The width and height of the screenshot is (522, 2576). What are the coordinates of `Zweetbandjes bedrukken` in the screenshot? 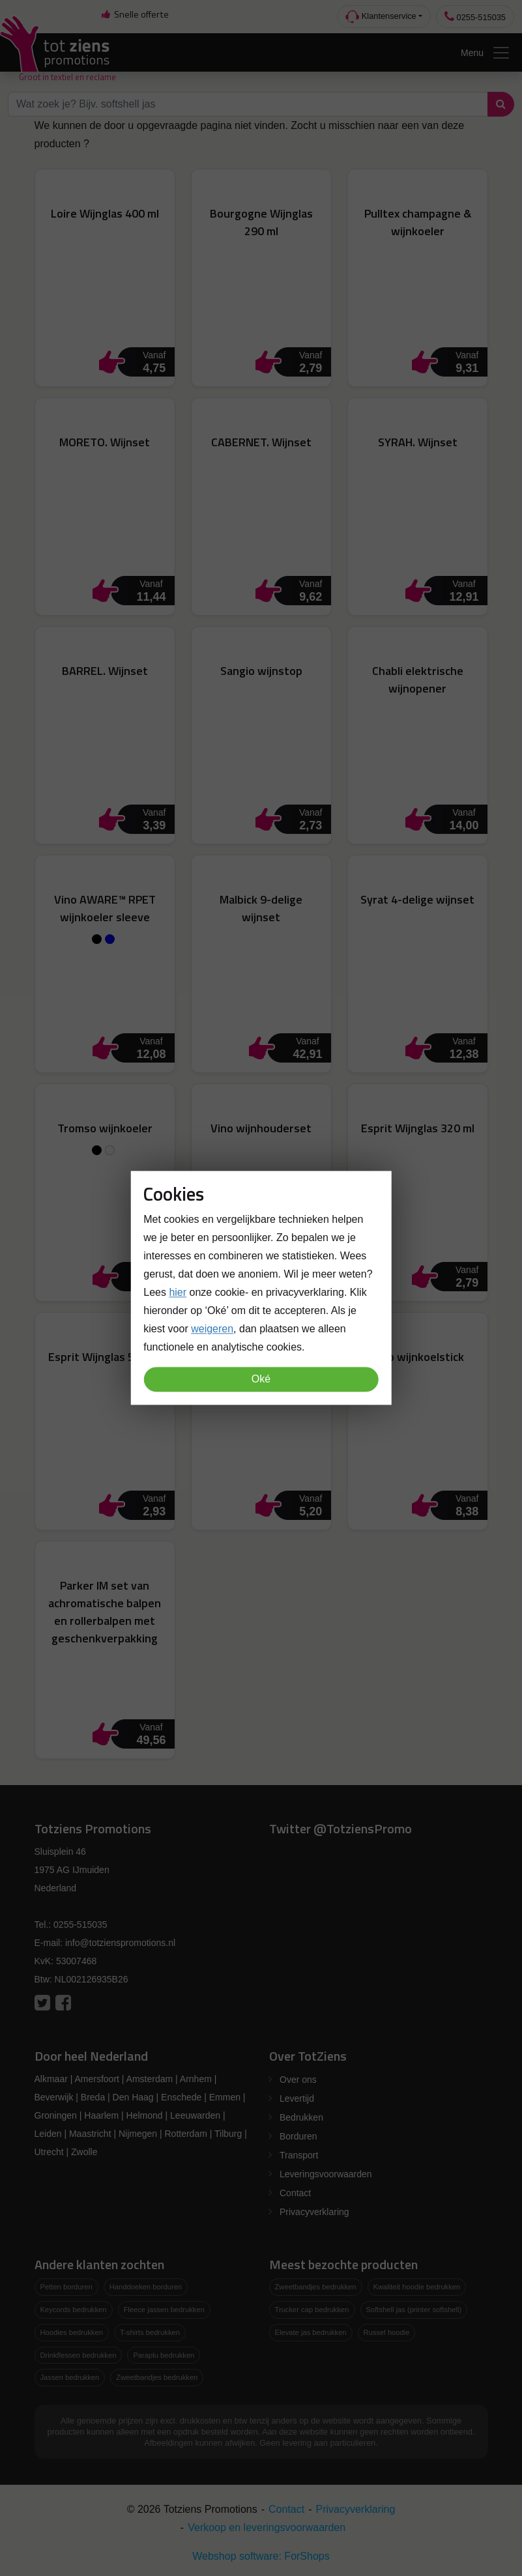 It's located at (156, 2377).